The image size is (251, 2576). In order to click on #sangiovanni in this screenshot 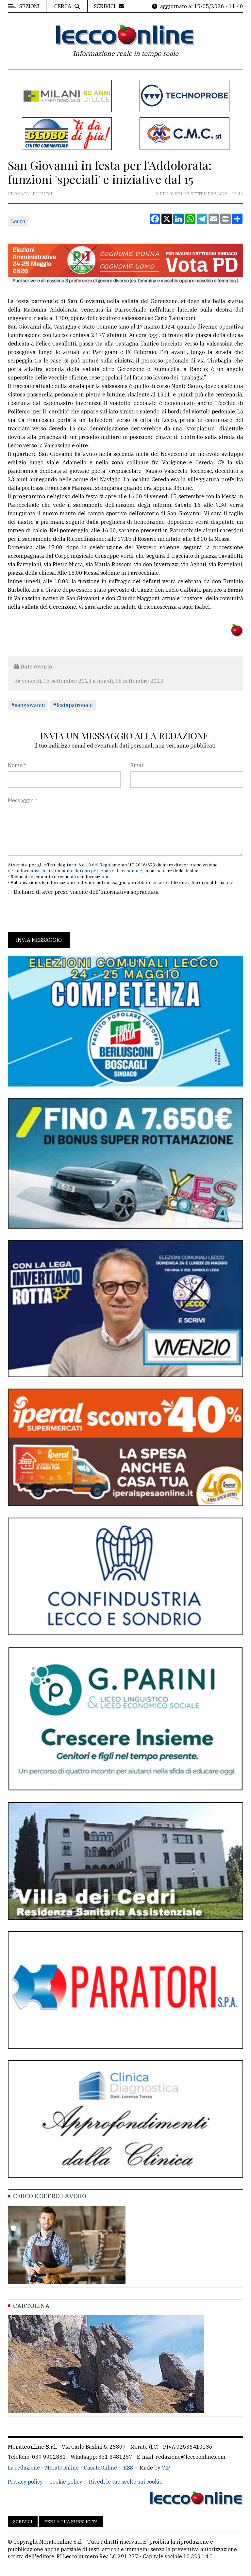, I will do `click(28, 705)`.